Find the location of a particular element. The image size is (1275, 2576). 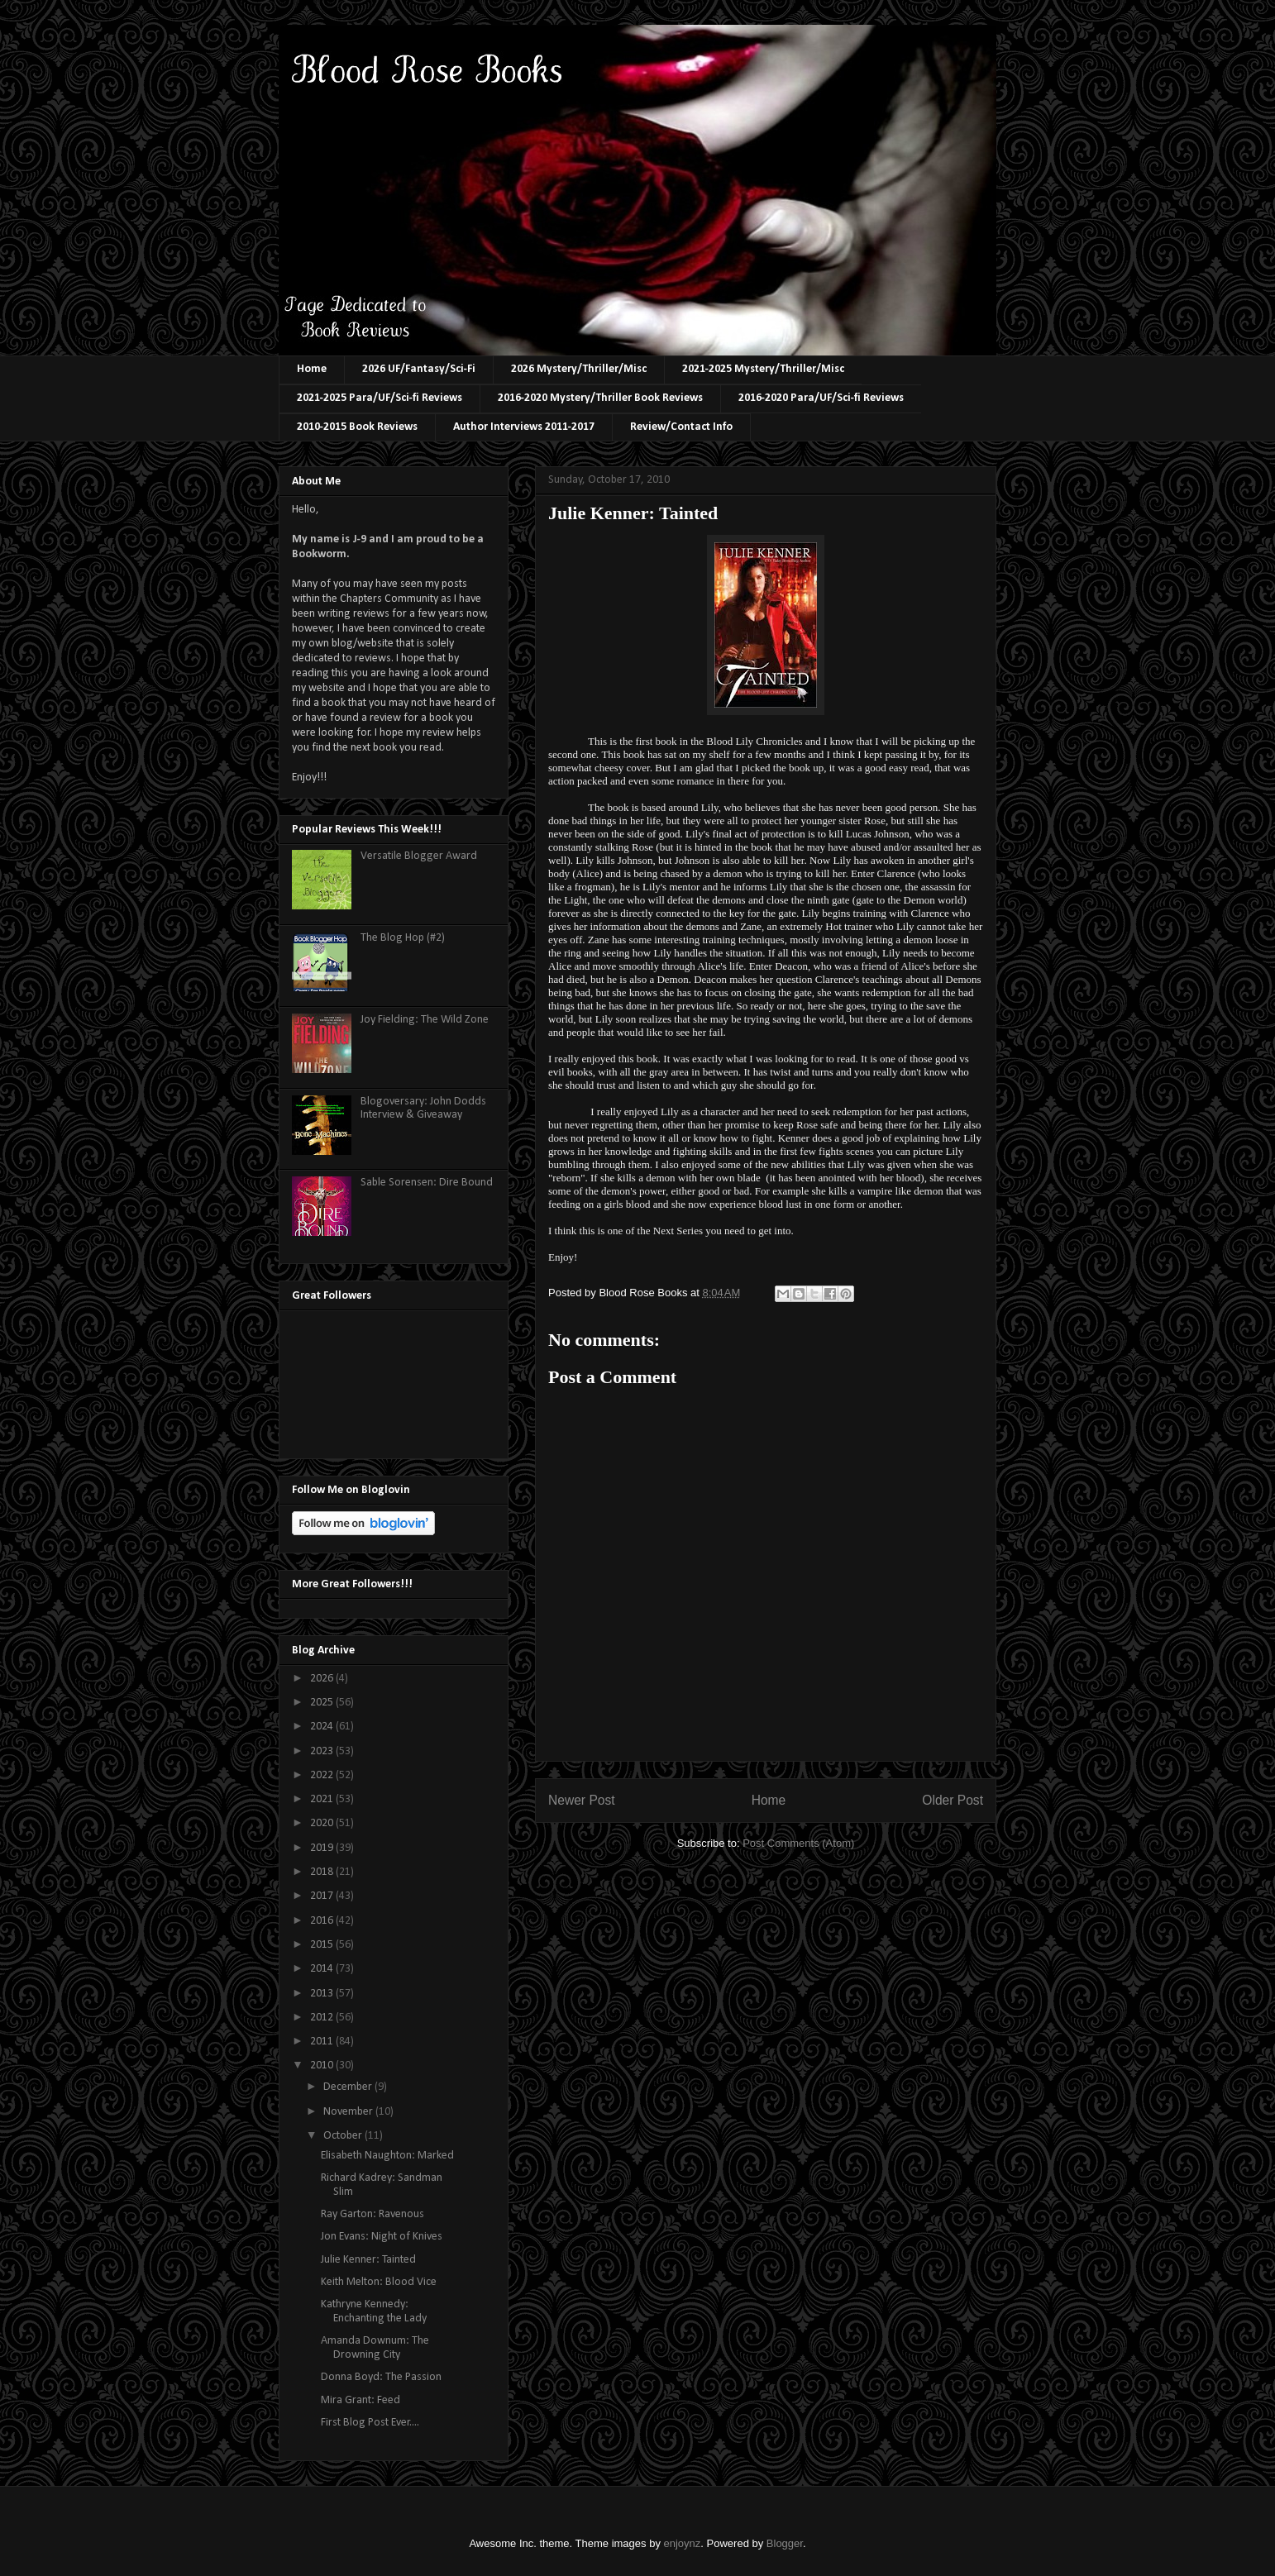

2026 UF/Fantasy/Sci-Fi is located at coordinates (418, 369).